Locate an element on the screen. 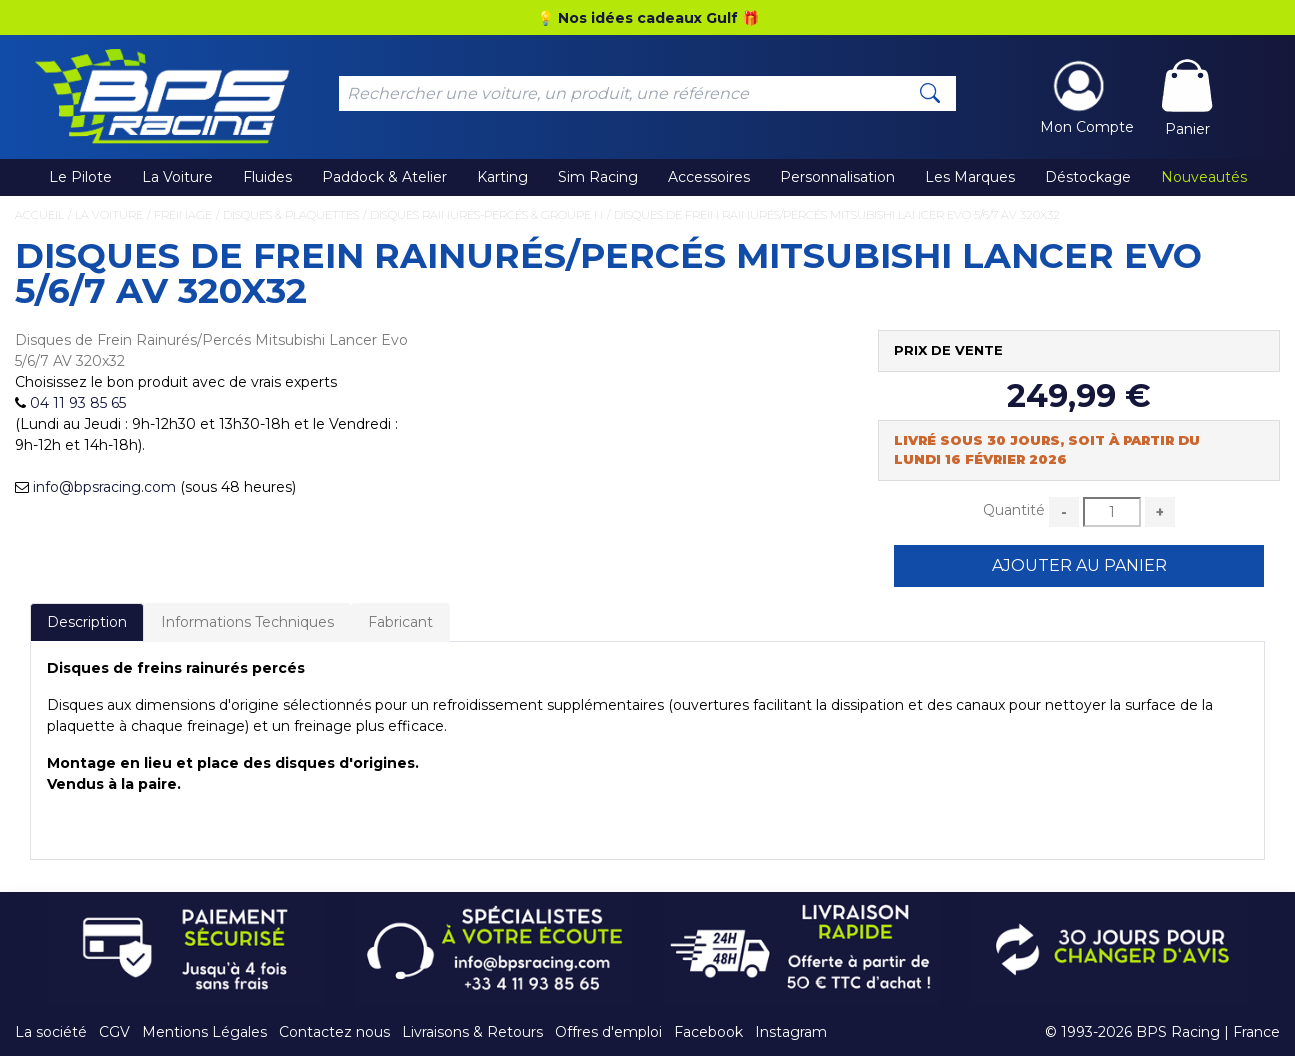 This screenshot has width=1295, height=1056. Fabricant [tab] is located at coordinates (400, 622).